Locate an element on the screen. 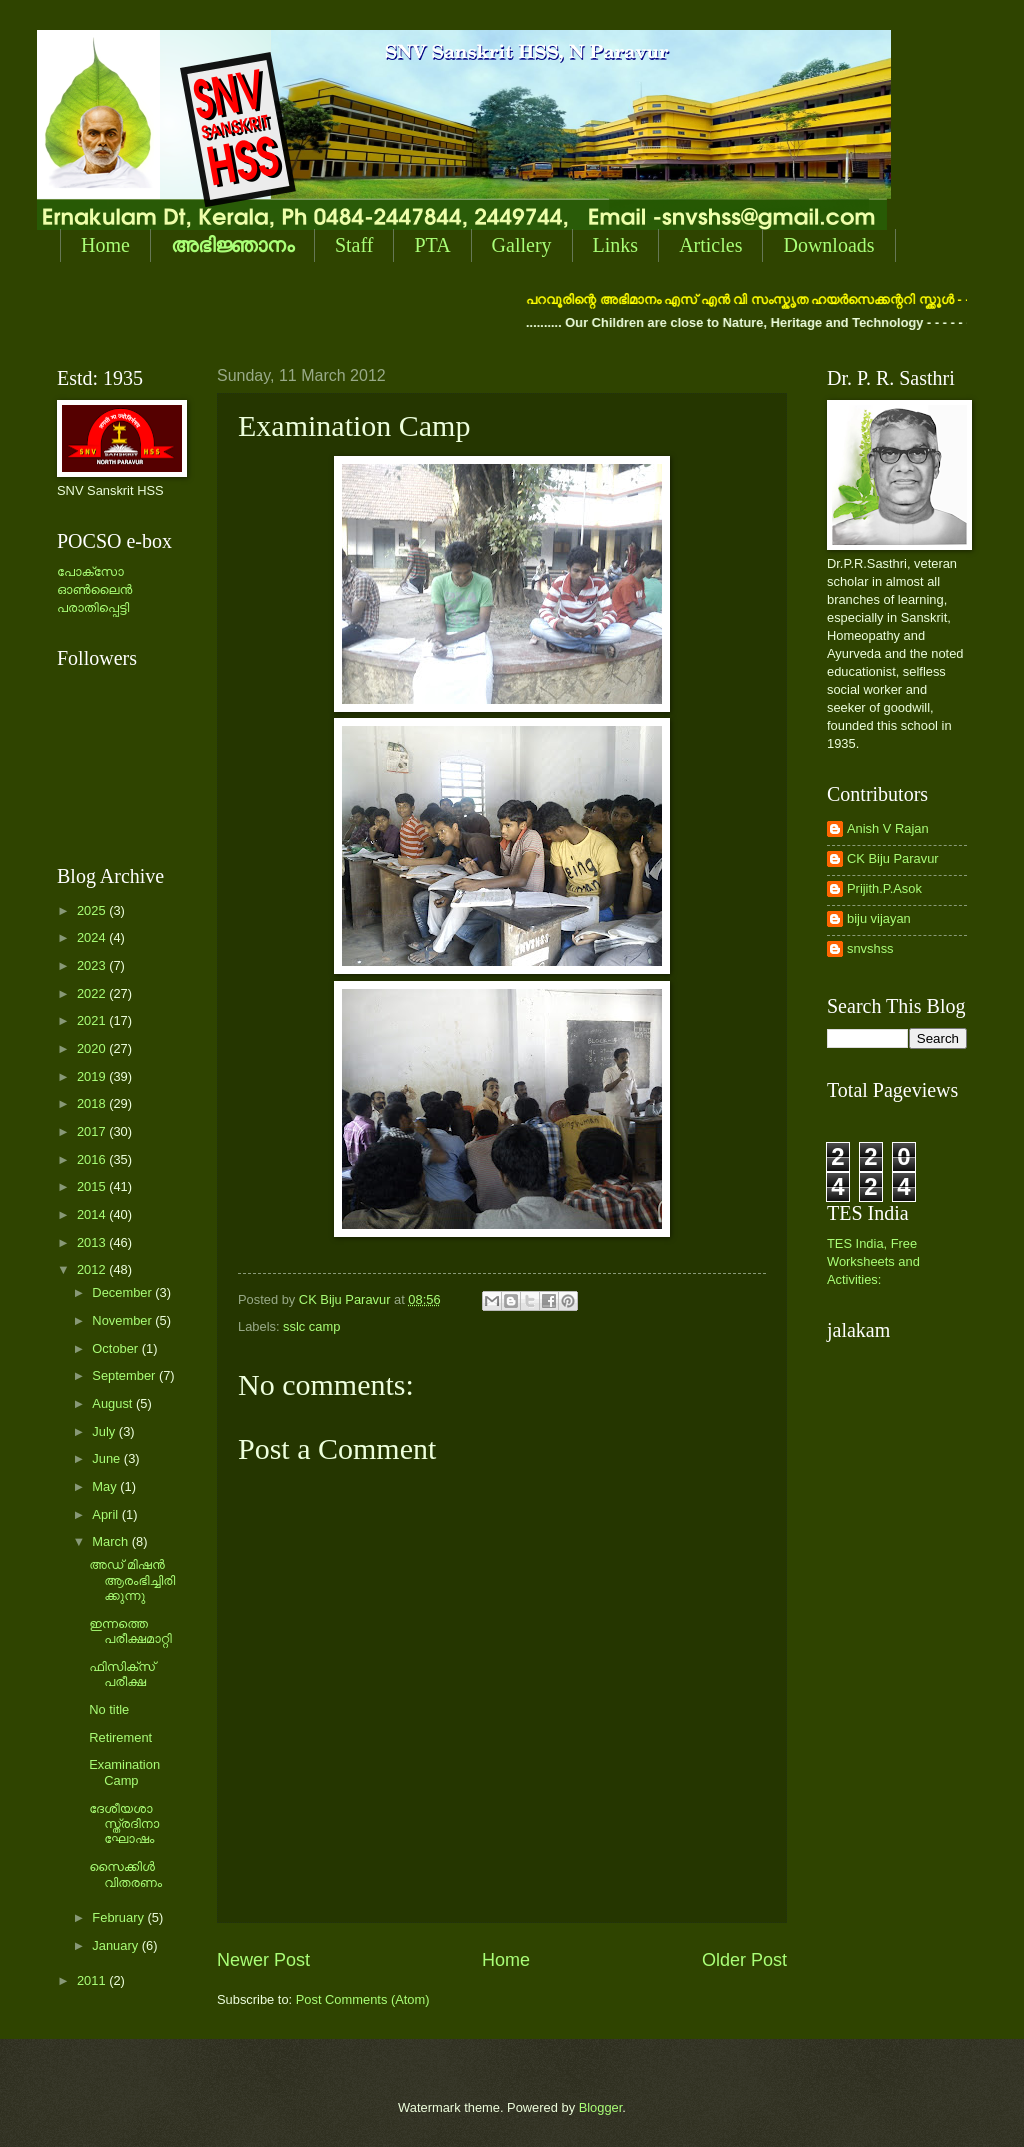 The image size is (1024, 2147). 2015 is located at coordinates (93, 1186).